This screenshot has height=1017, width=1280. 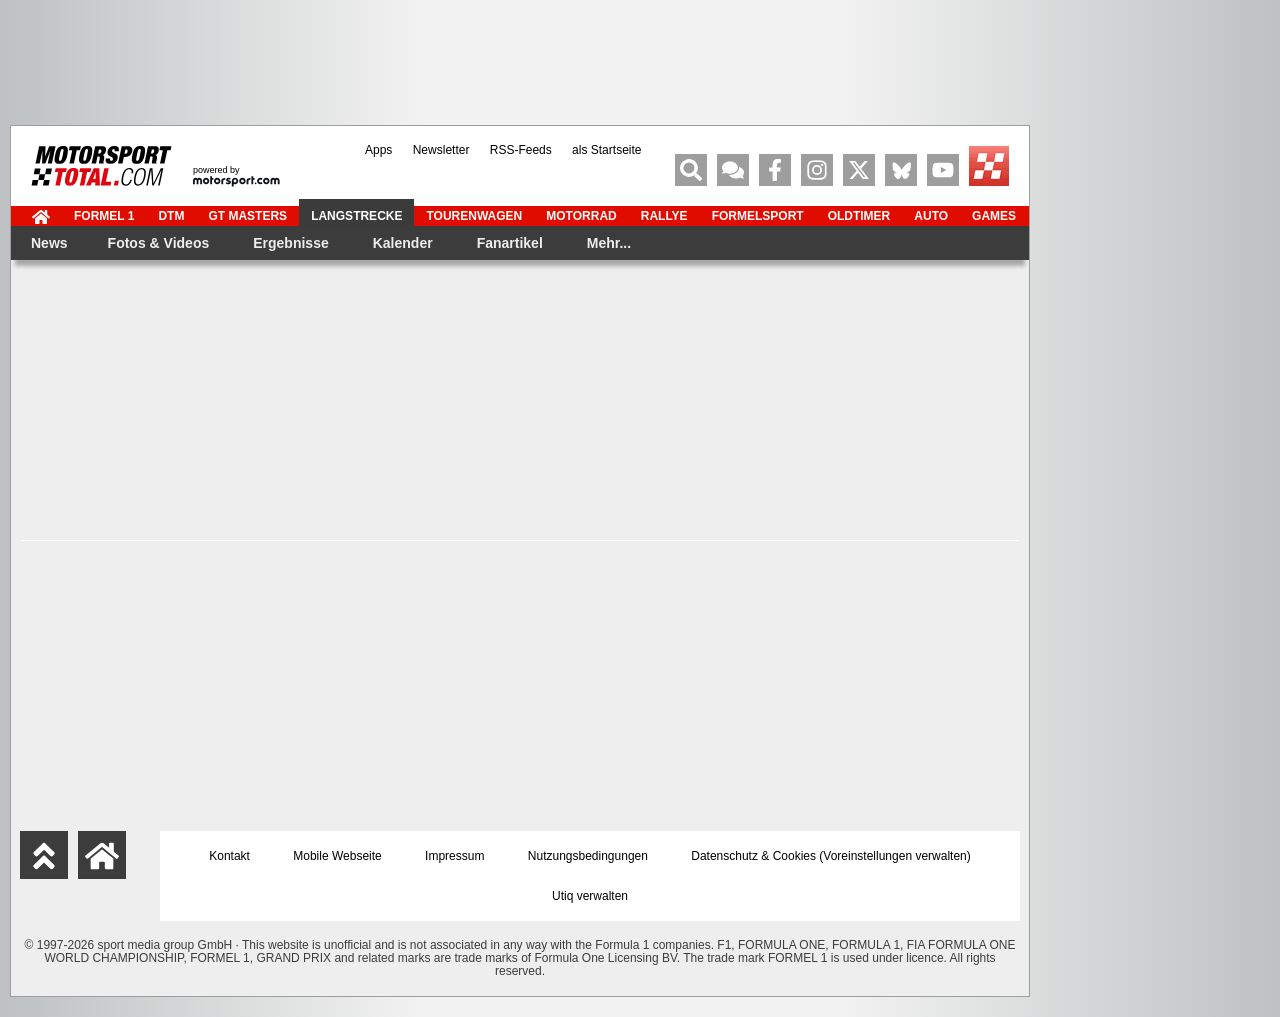 I want to click on Formelsport, so click(x=758, y=216).